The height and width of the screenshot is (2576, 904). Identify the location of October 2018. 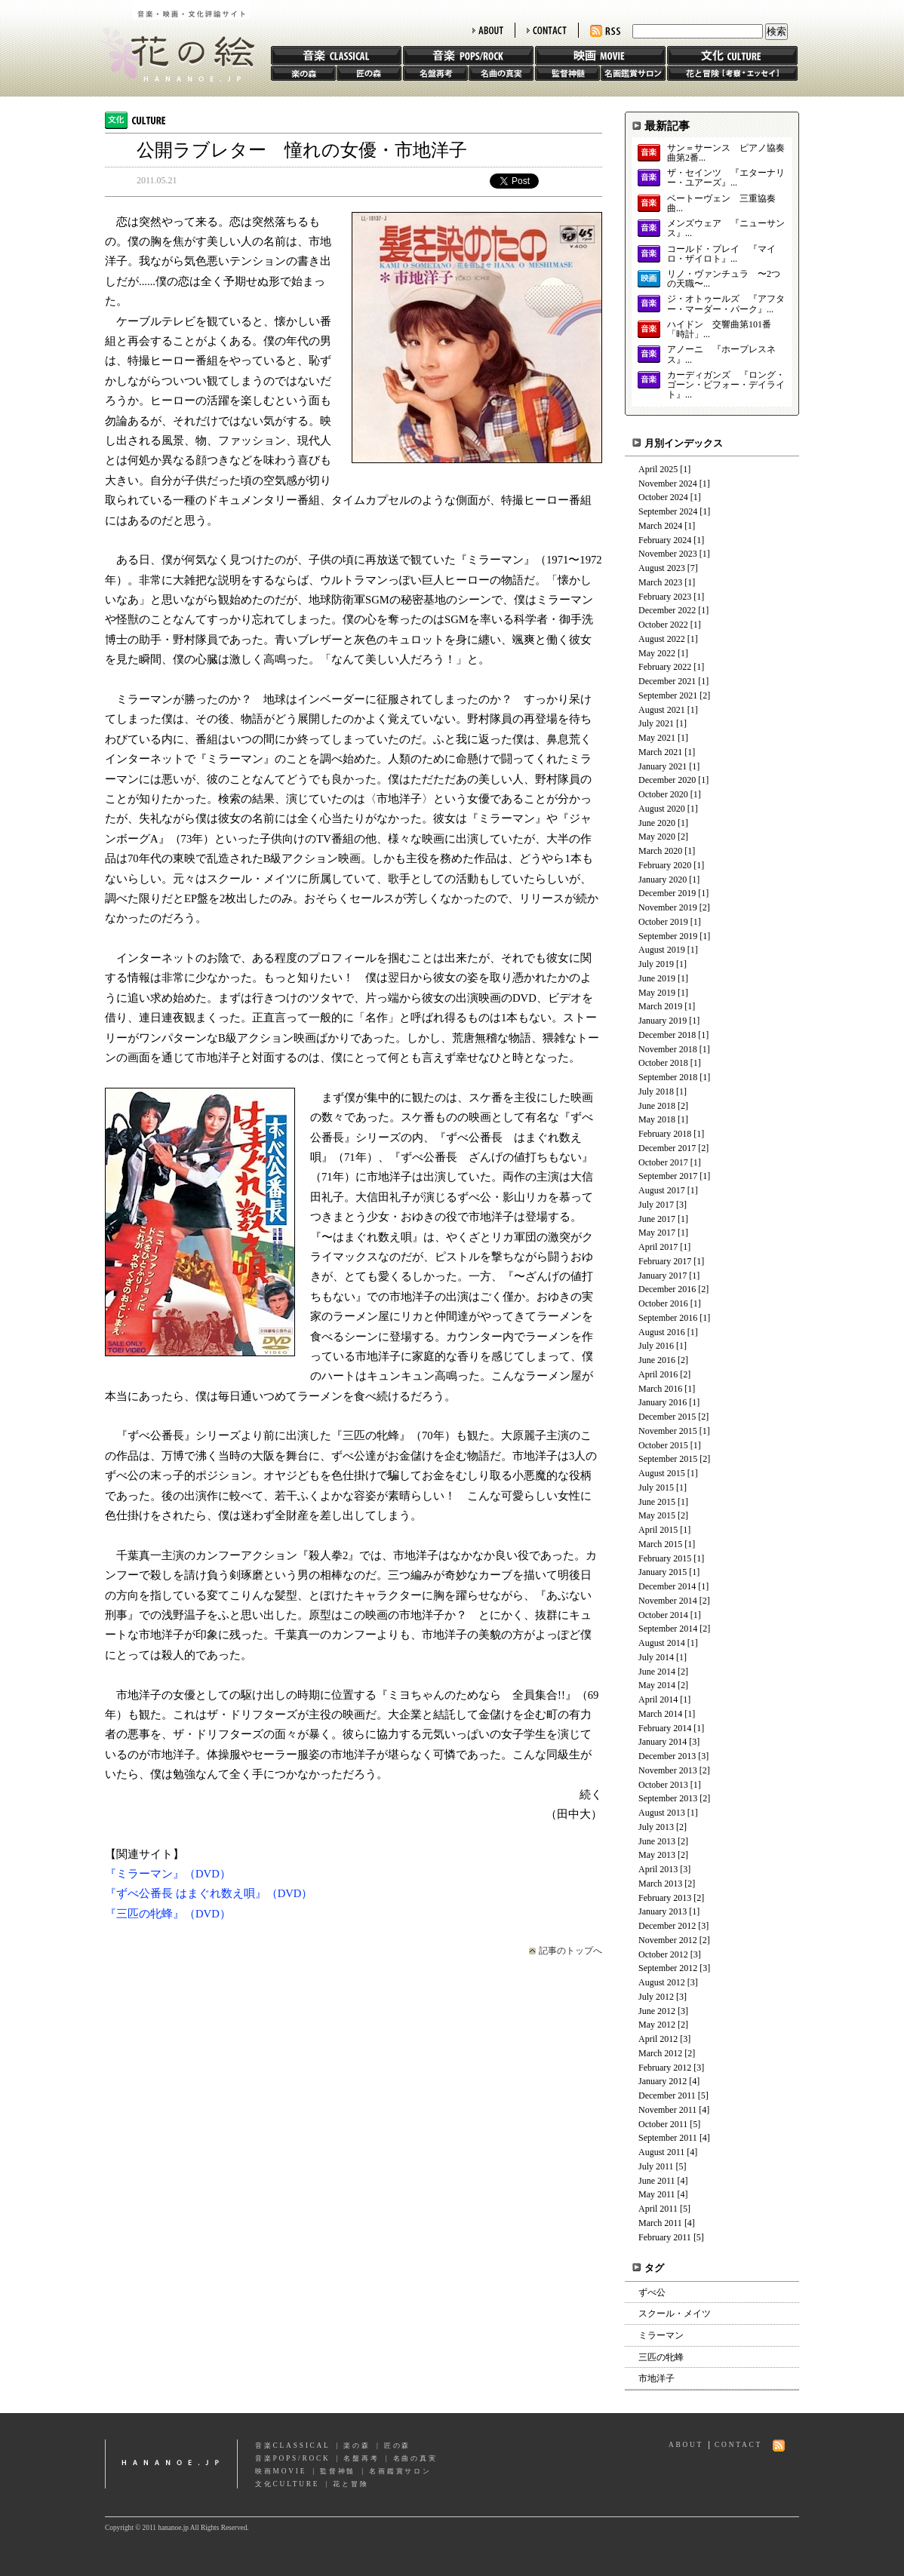
(663, 1063).